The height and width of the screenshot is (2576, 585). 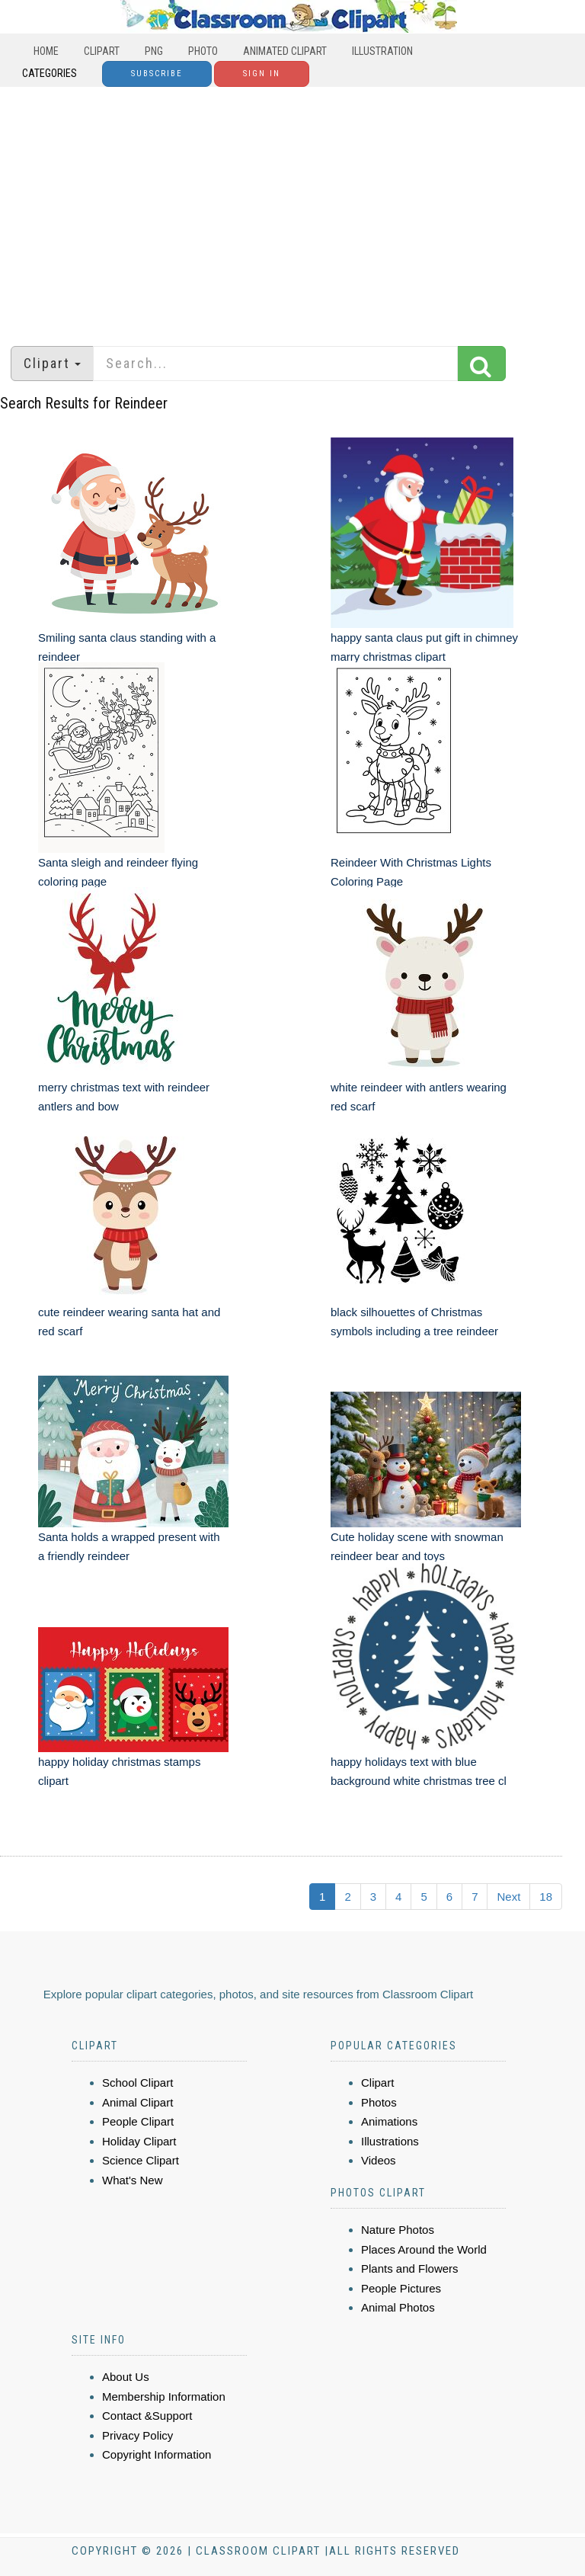 What do you see at coordinates (157, 73) in the screenshot?
I see `Subscribe` at bounding box center [157, 73].